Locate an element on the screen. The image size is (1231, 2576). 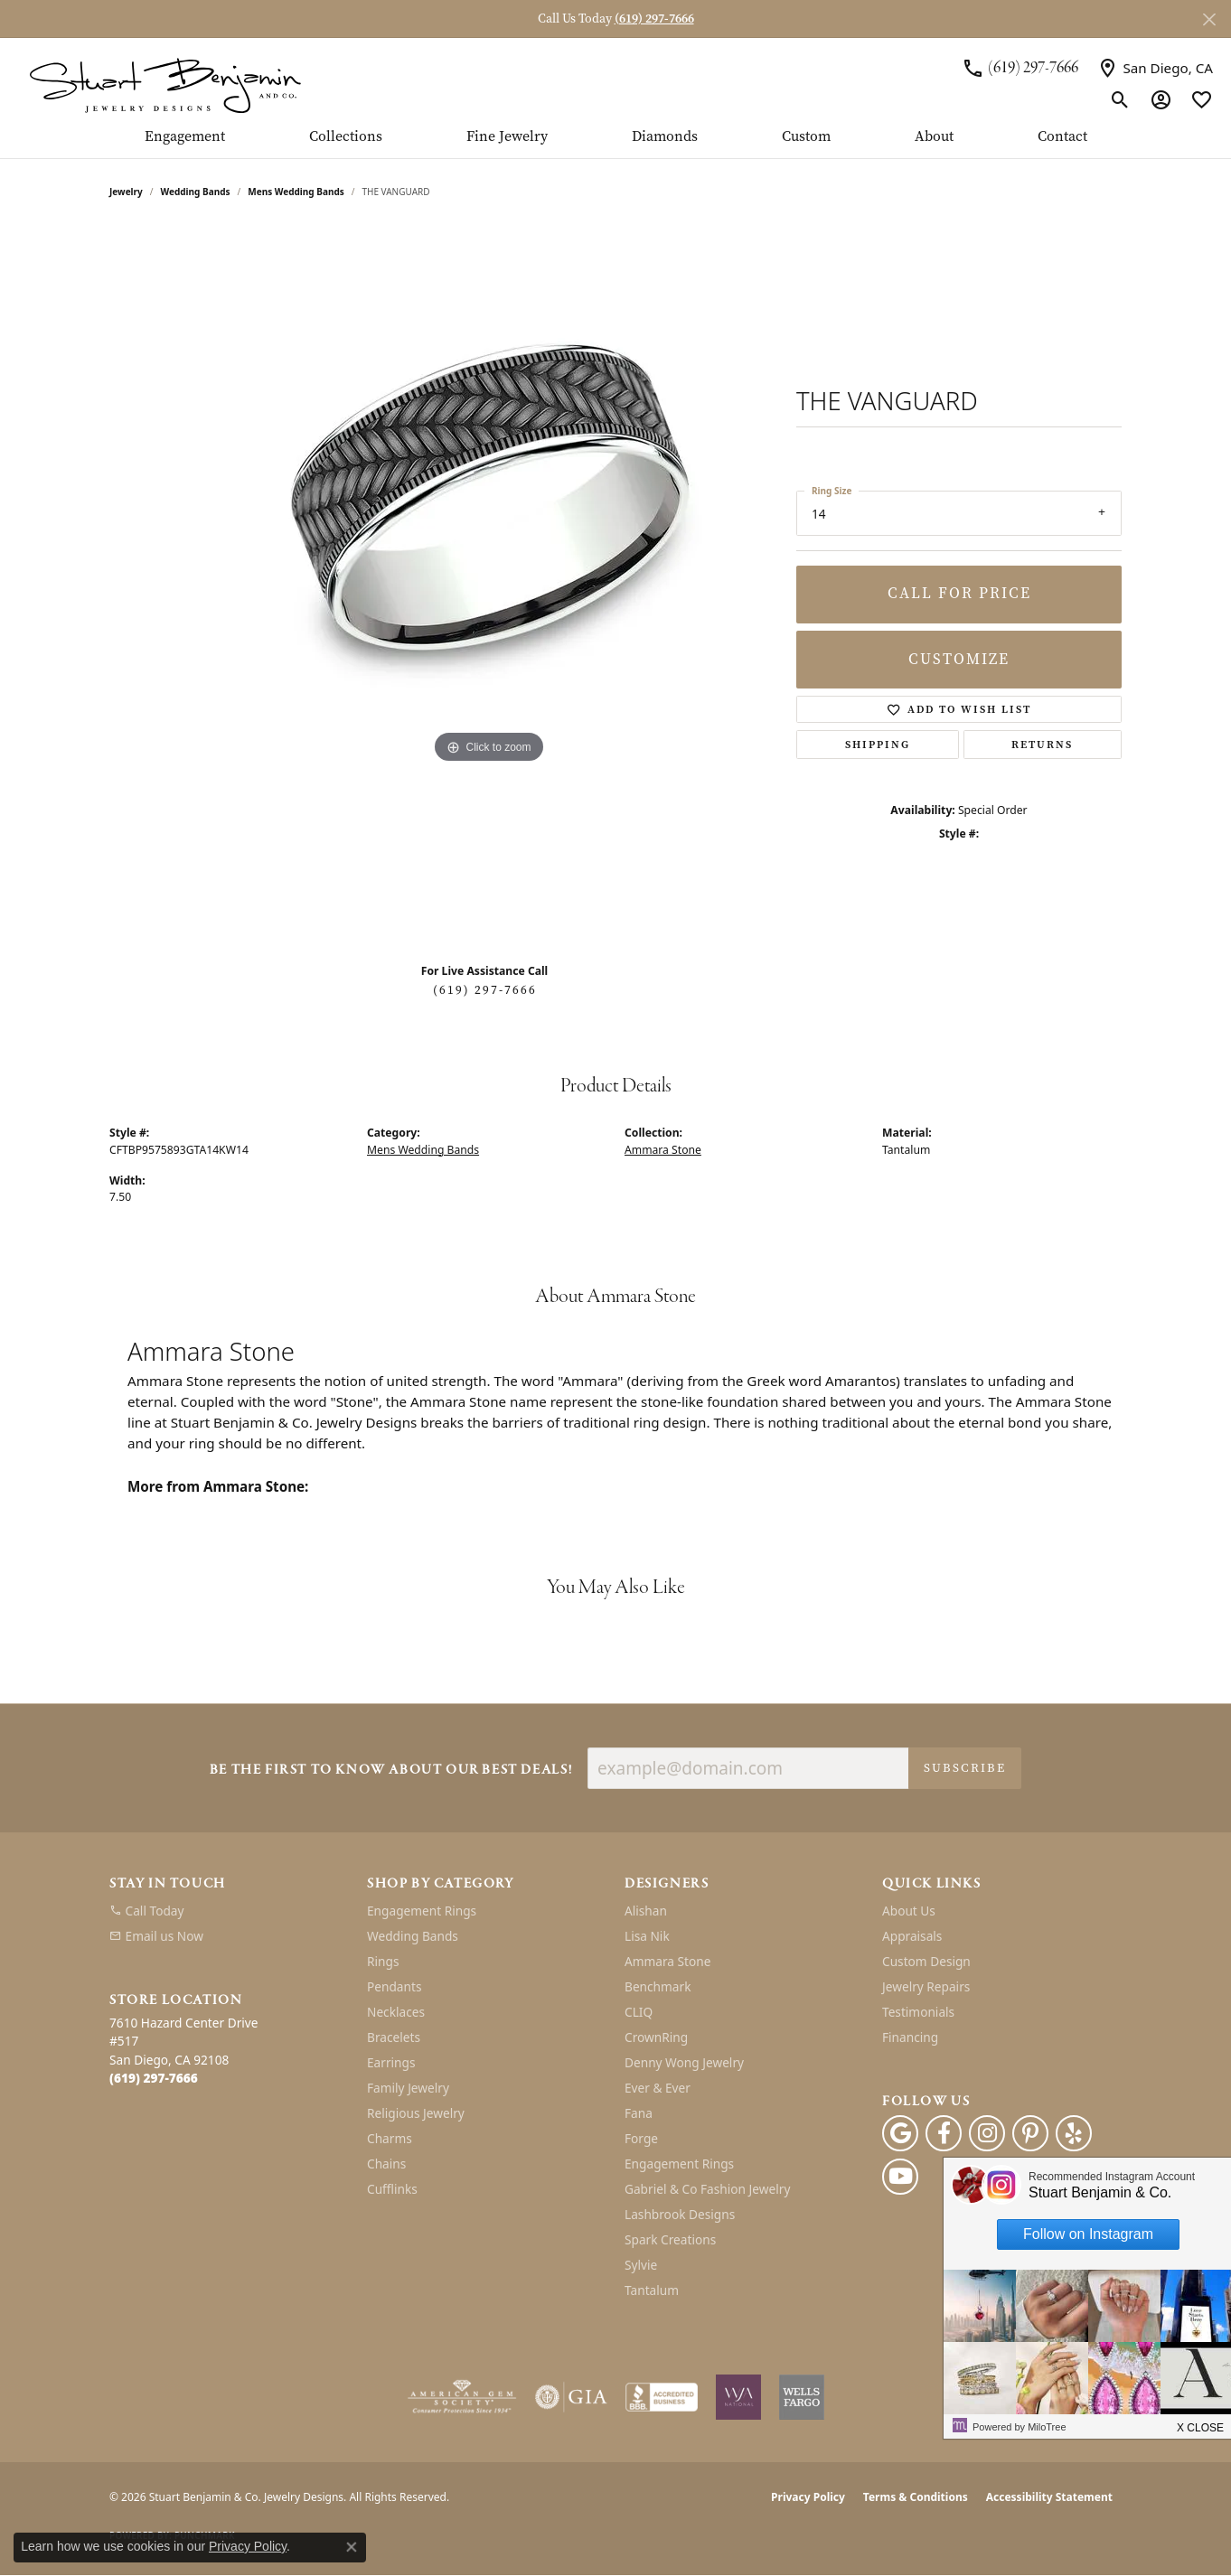
[Wells Fargo Financing] is located at coordinates (801, 2397).